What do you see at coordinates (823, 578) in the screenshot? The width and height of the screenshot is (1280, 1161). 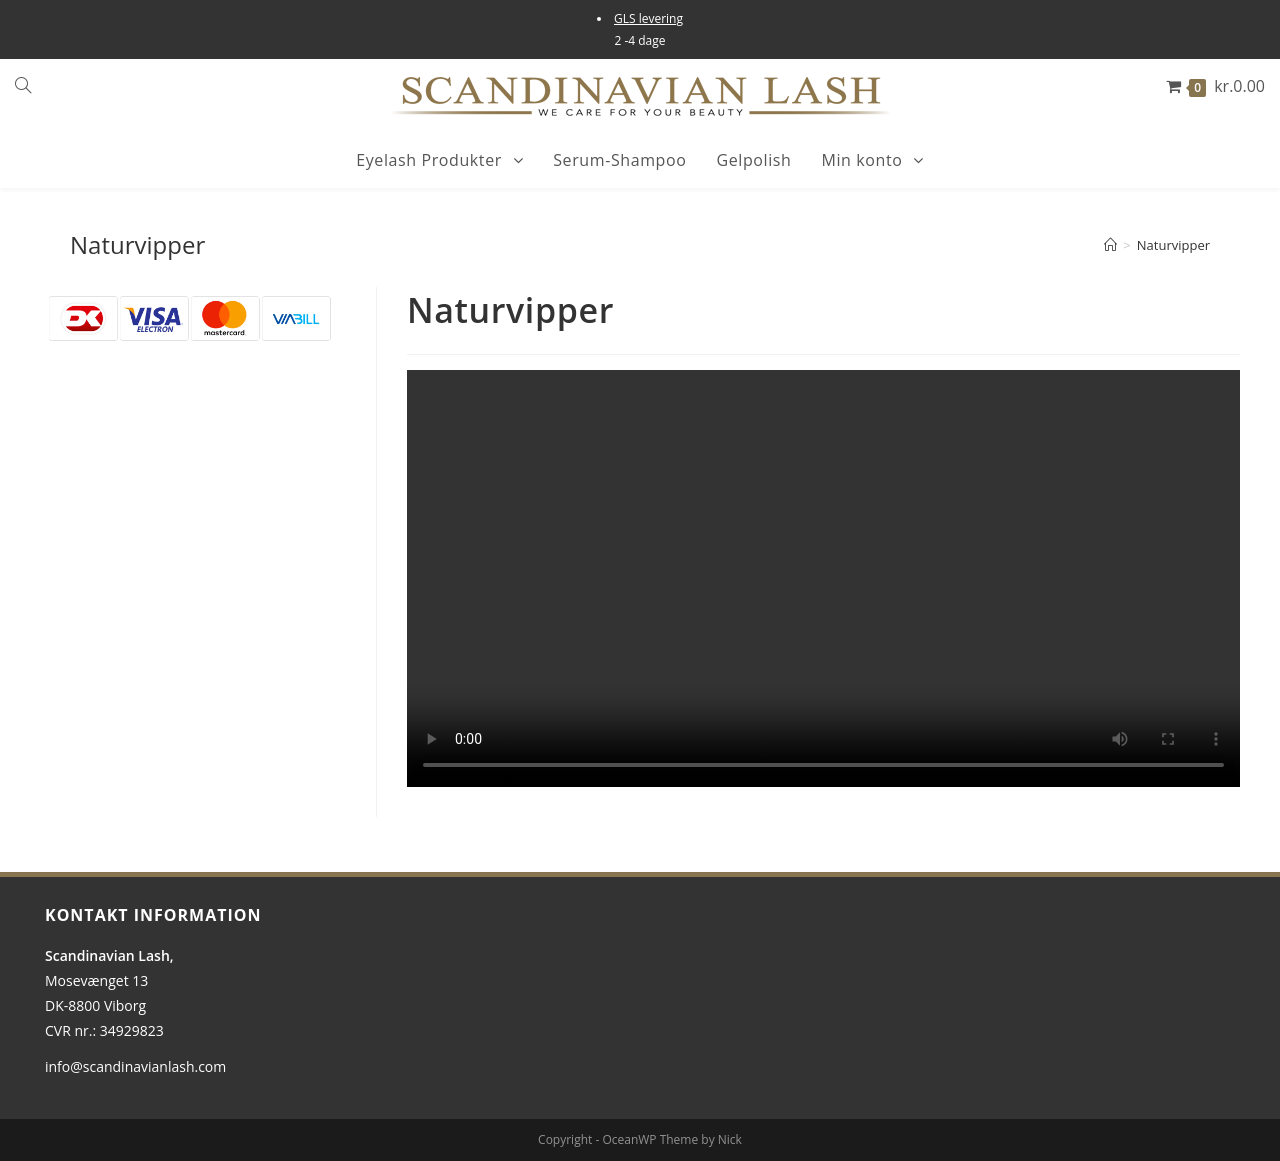 I see `[tabpanel]` at bounding box center [823, 578].